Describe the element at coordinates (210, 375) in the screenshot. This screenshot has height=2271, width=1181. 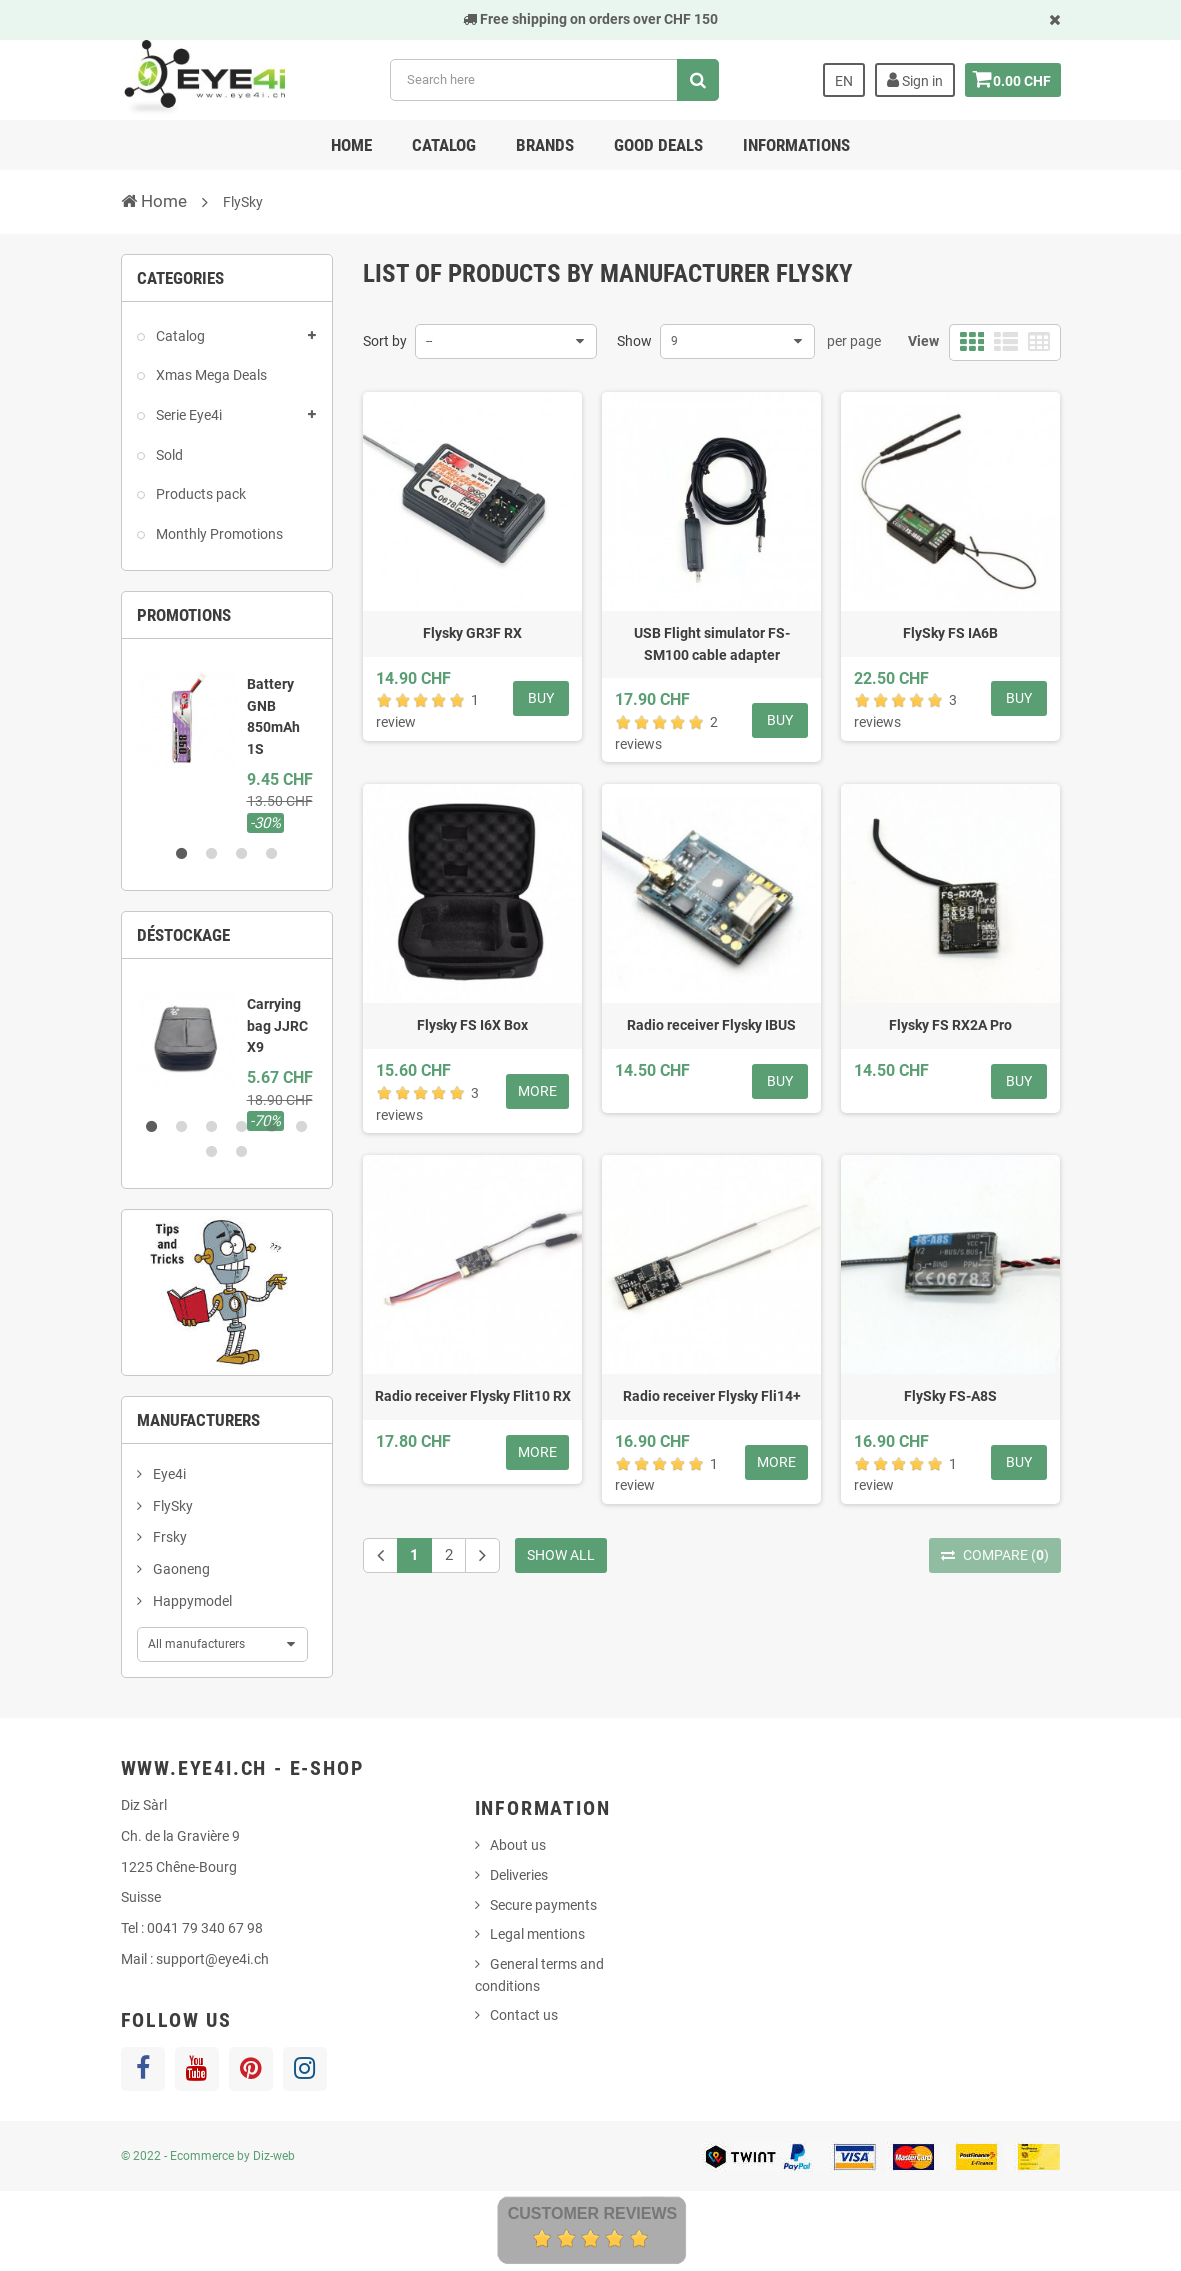
I see `Xmas Mega Deals` at that location.